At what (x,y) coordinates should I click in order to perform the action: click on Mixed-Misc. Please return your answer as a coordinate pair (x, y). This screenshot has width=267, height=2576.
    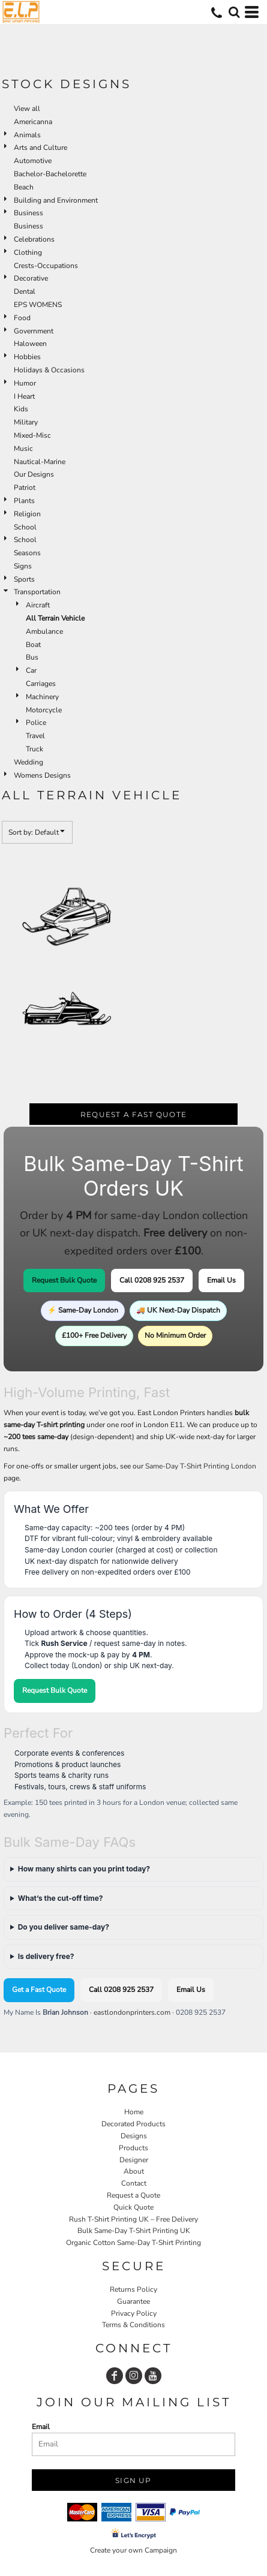
    Looking at the image, I should click on (32, 435).